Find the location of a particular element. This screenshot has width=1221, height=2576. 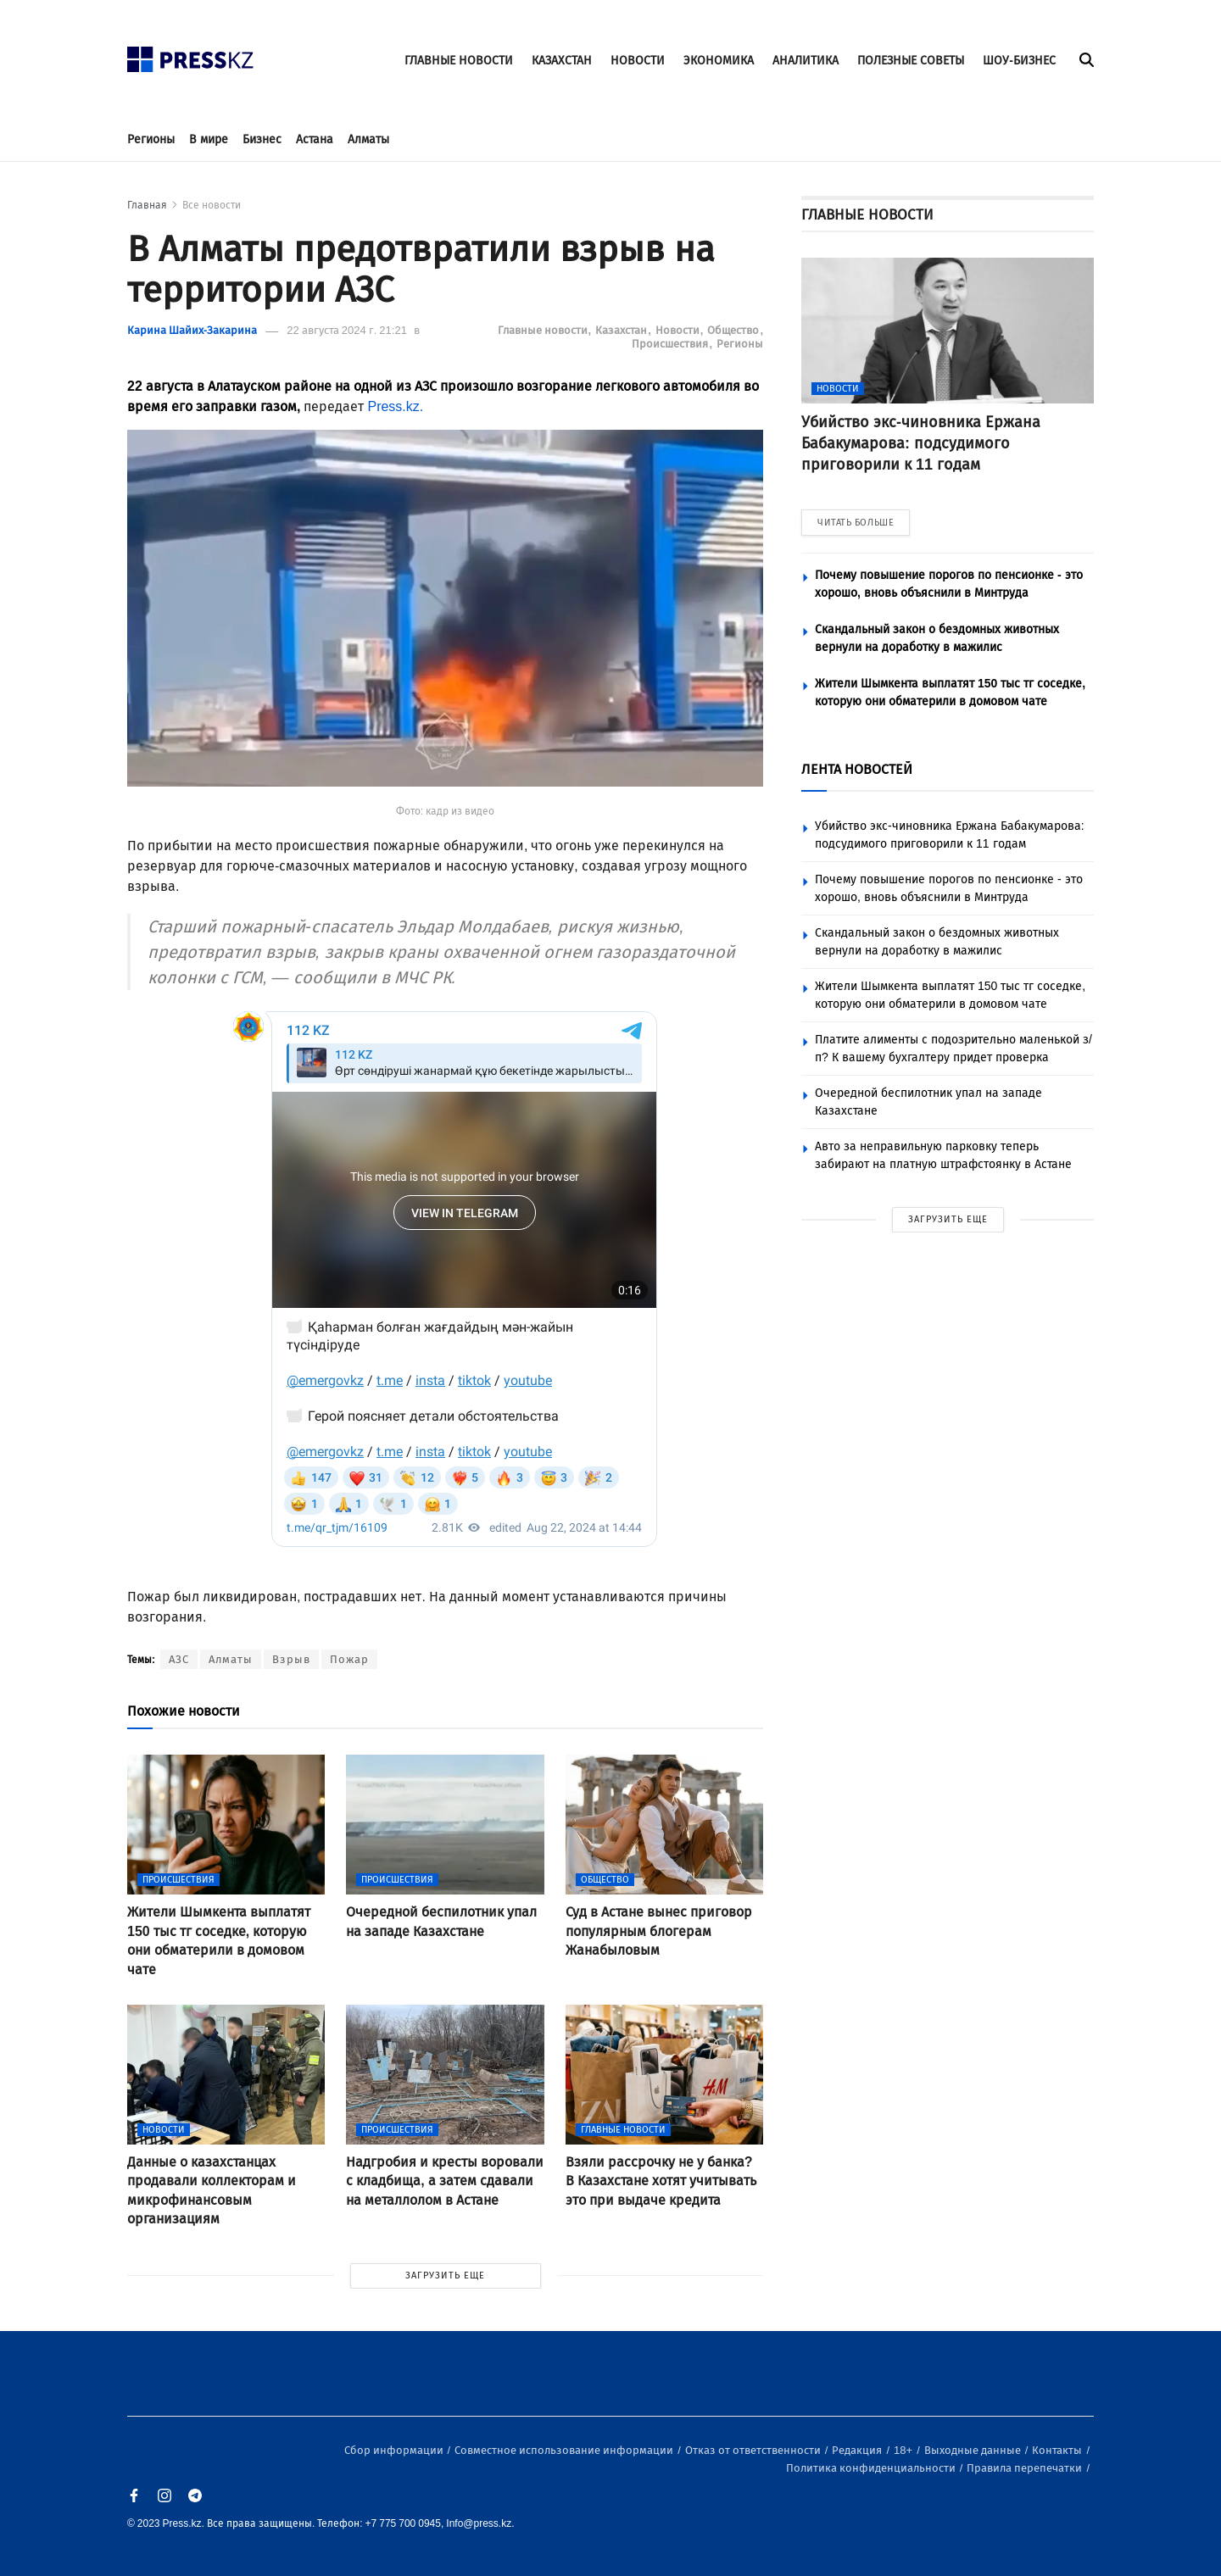

Новости is located at coordinates (678, 330).